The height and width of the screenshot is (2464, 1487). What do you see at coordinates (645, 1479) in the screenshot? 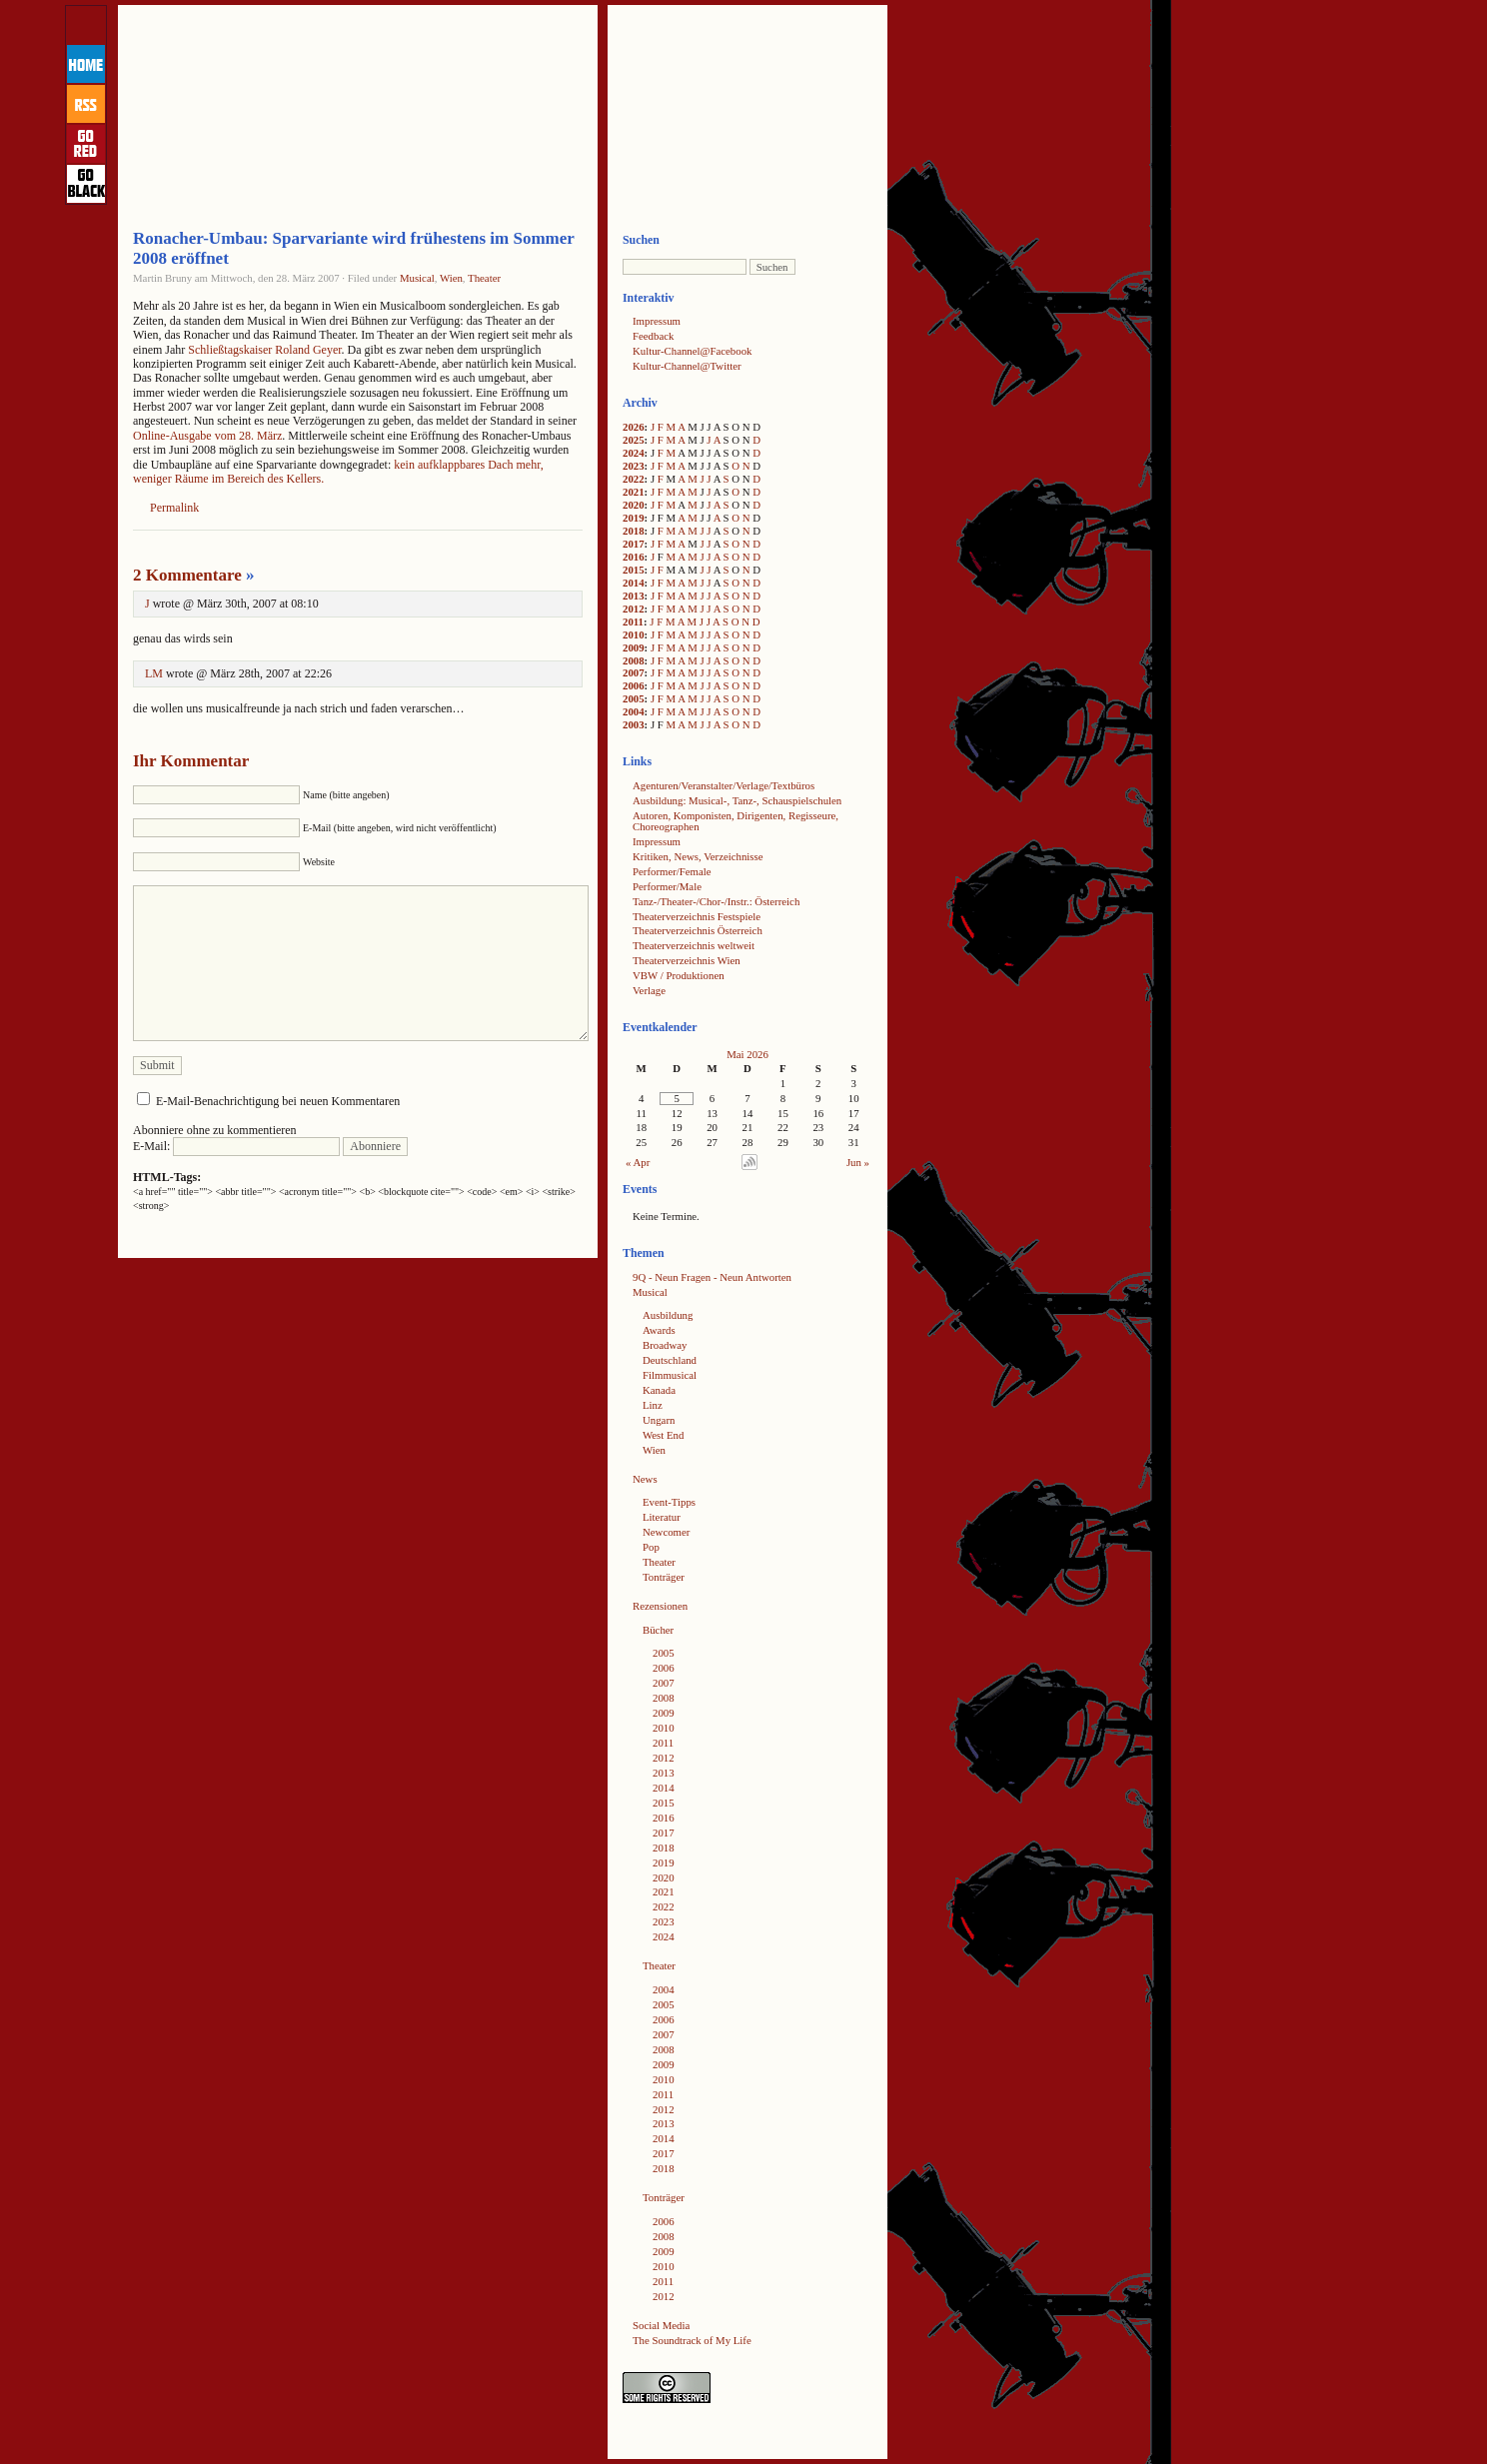
I see `News` at bounding box center [645, 1479].